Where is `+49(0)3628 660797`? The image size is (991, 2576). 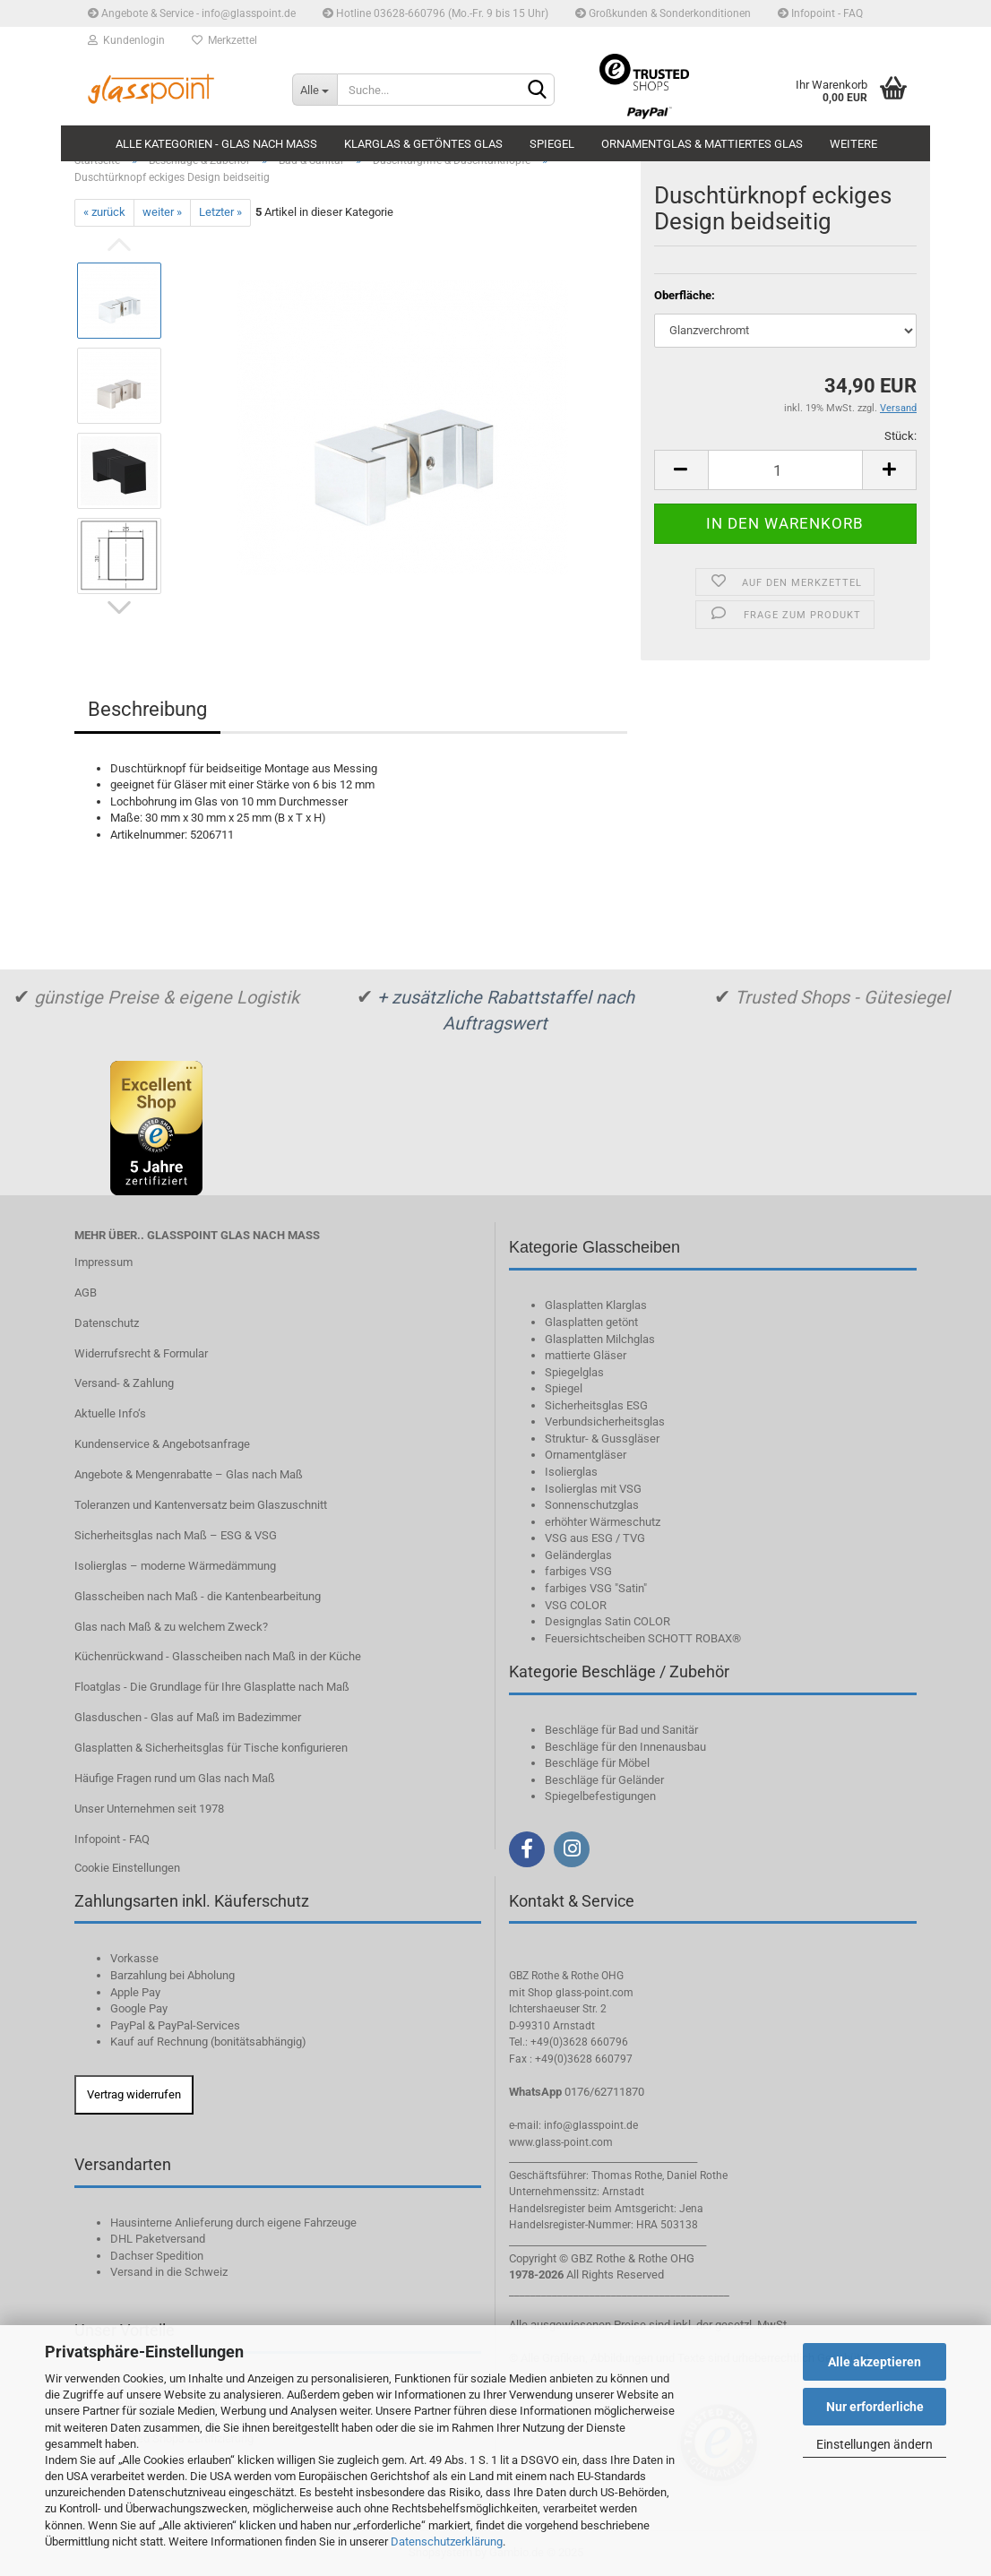
+49(0)3628 660797 is located at coordinates (584, 2059).